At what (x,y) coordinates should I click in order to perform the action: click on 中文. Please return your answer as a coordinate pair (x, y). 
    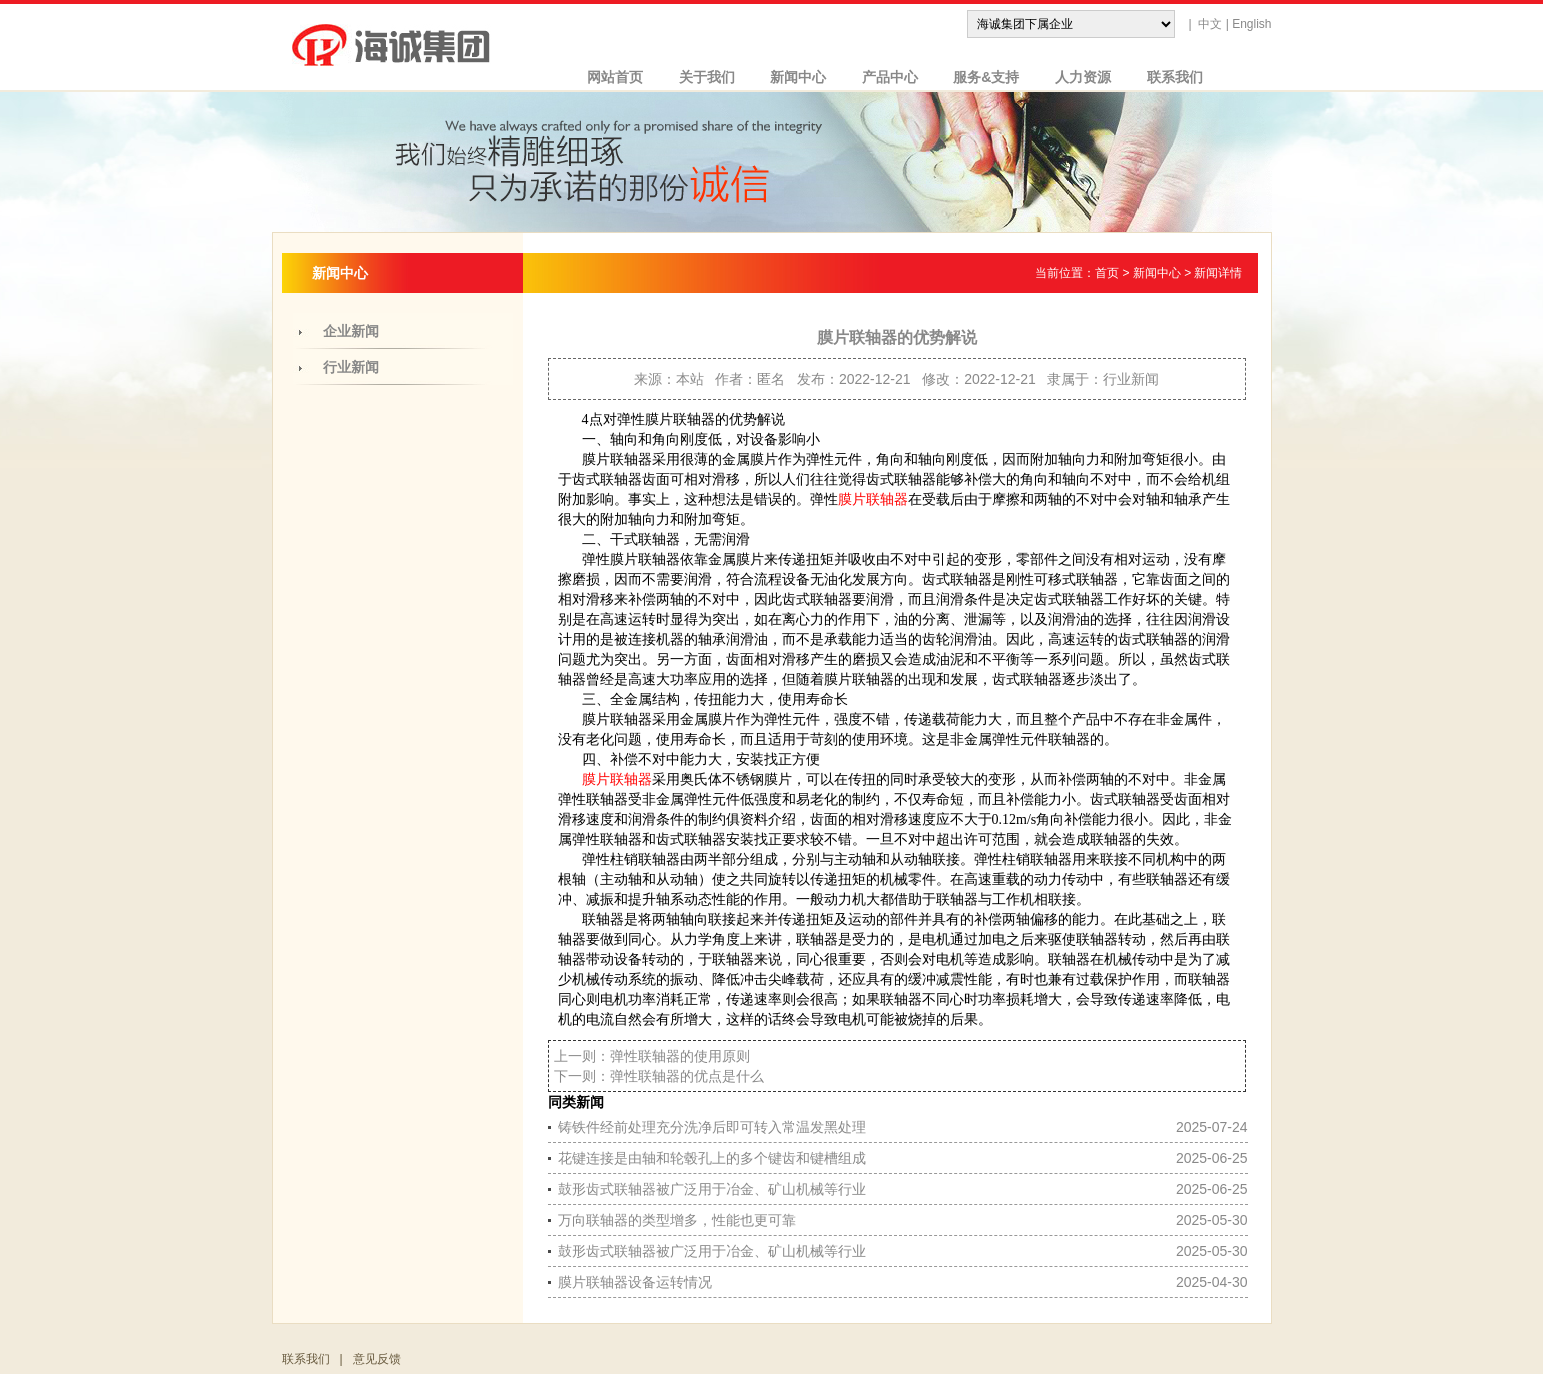
    Looking at the image, I should click on (1210, 24).